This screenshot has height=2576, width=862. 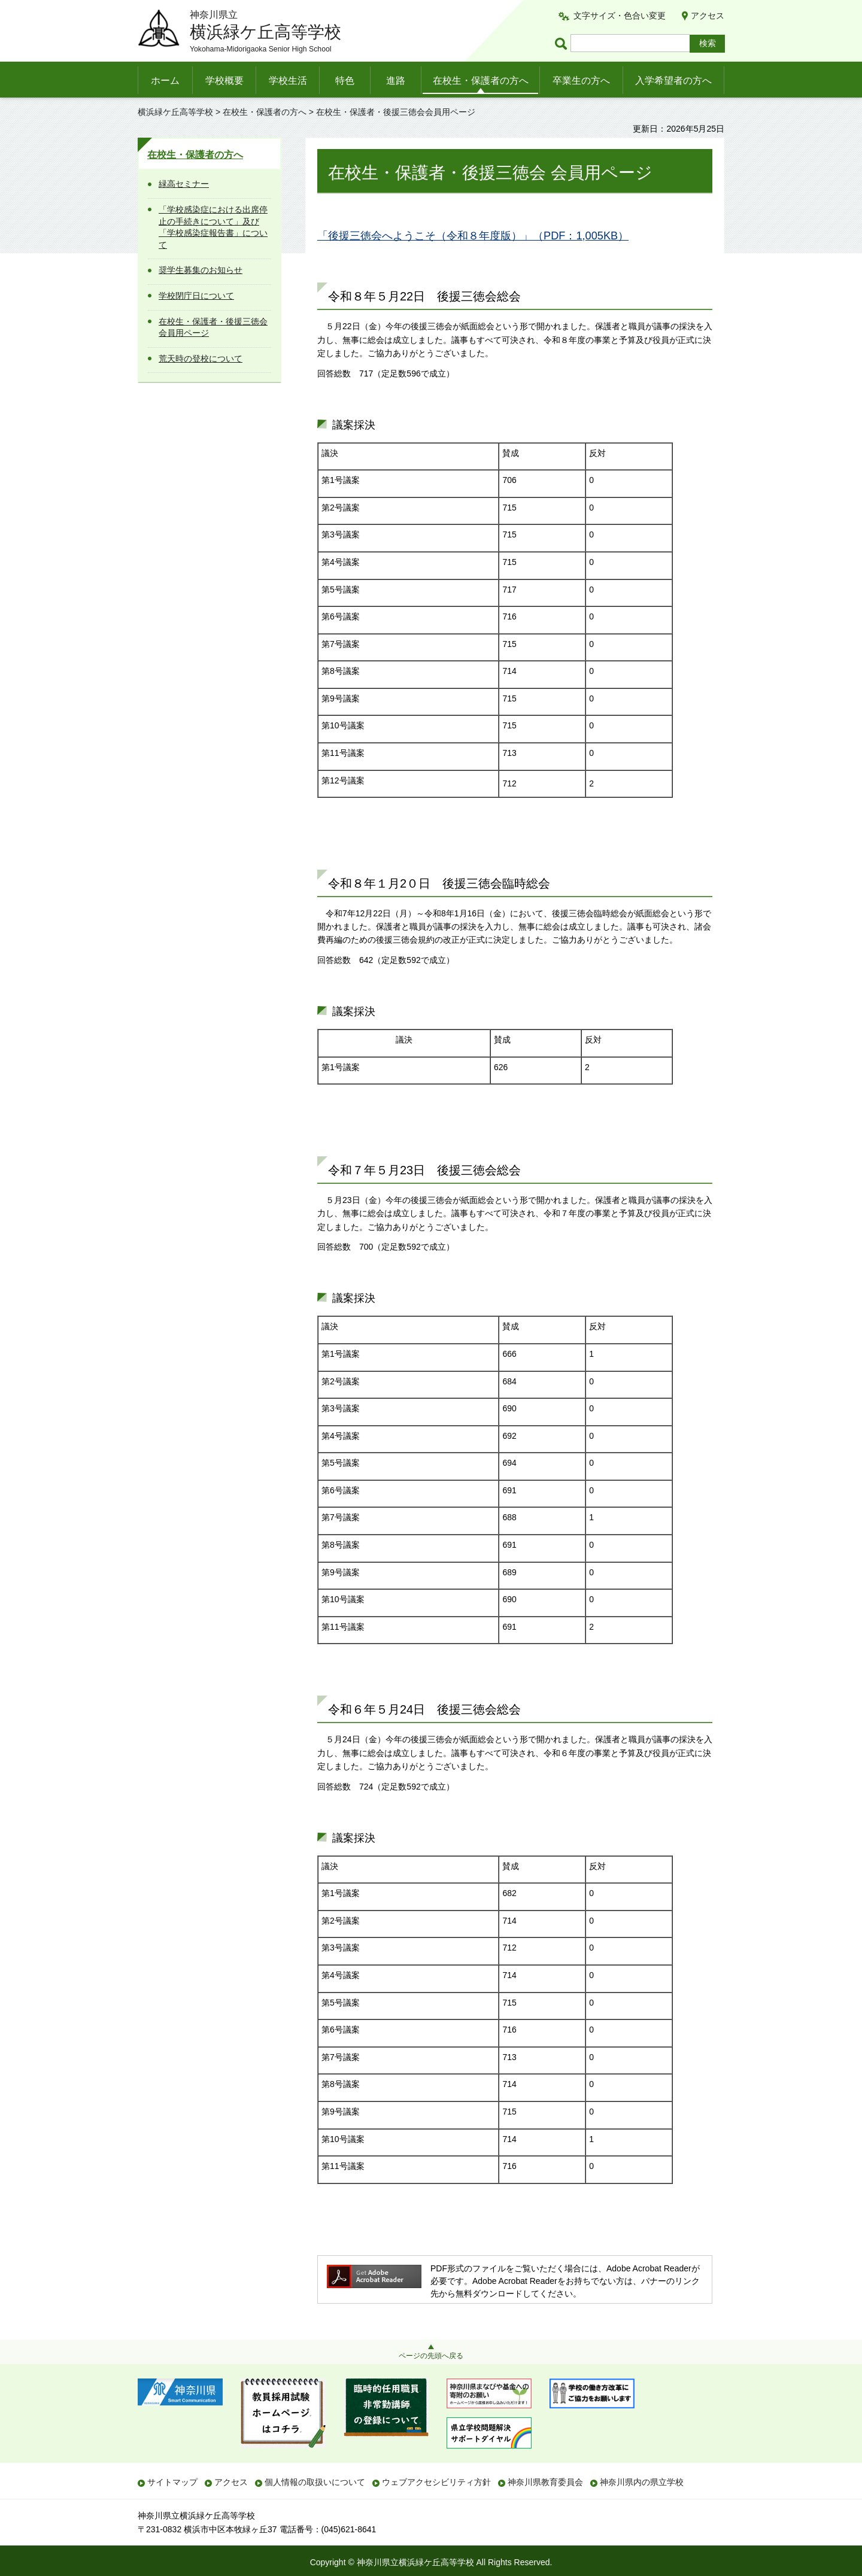 I want to click on ページの先頭へ戻る, so click(x=431, y=2356).